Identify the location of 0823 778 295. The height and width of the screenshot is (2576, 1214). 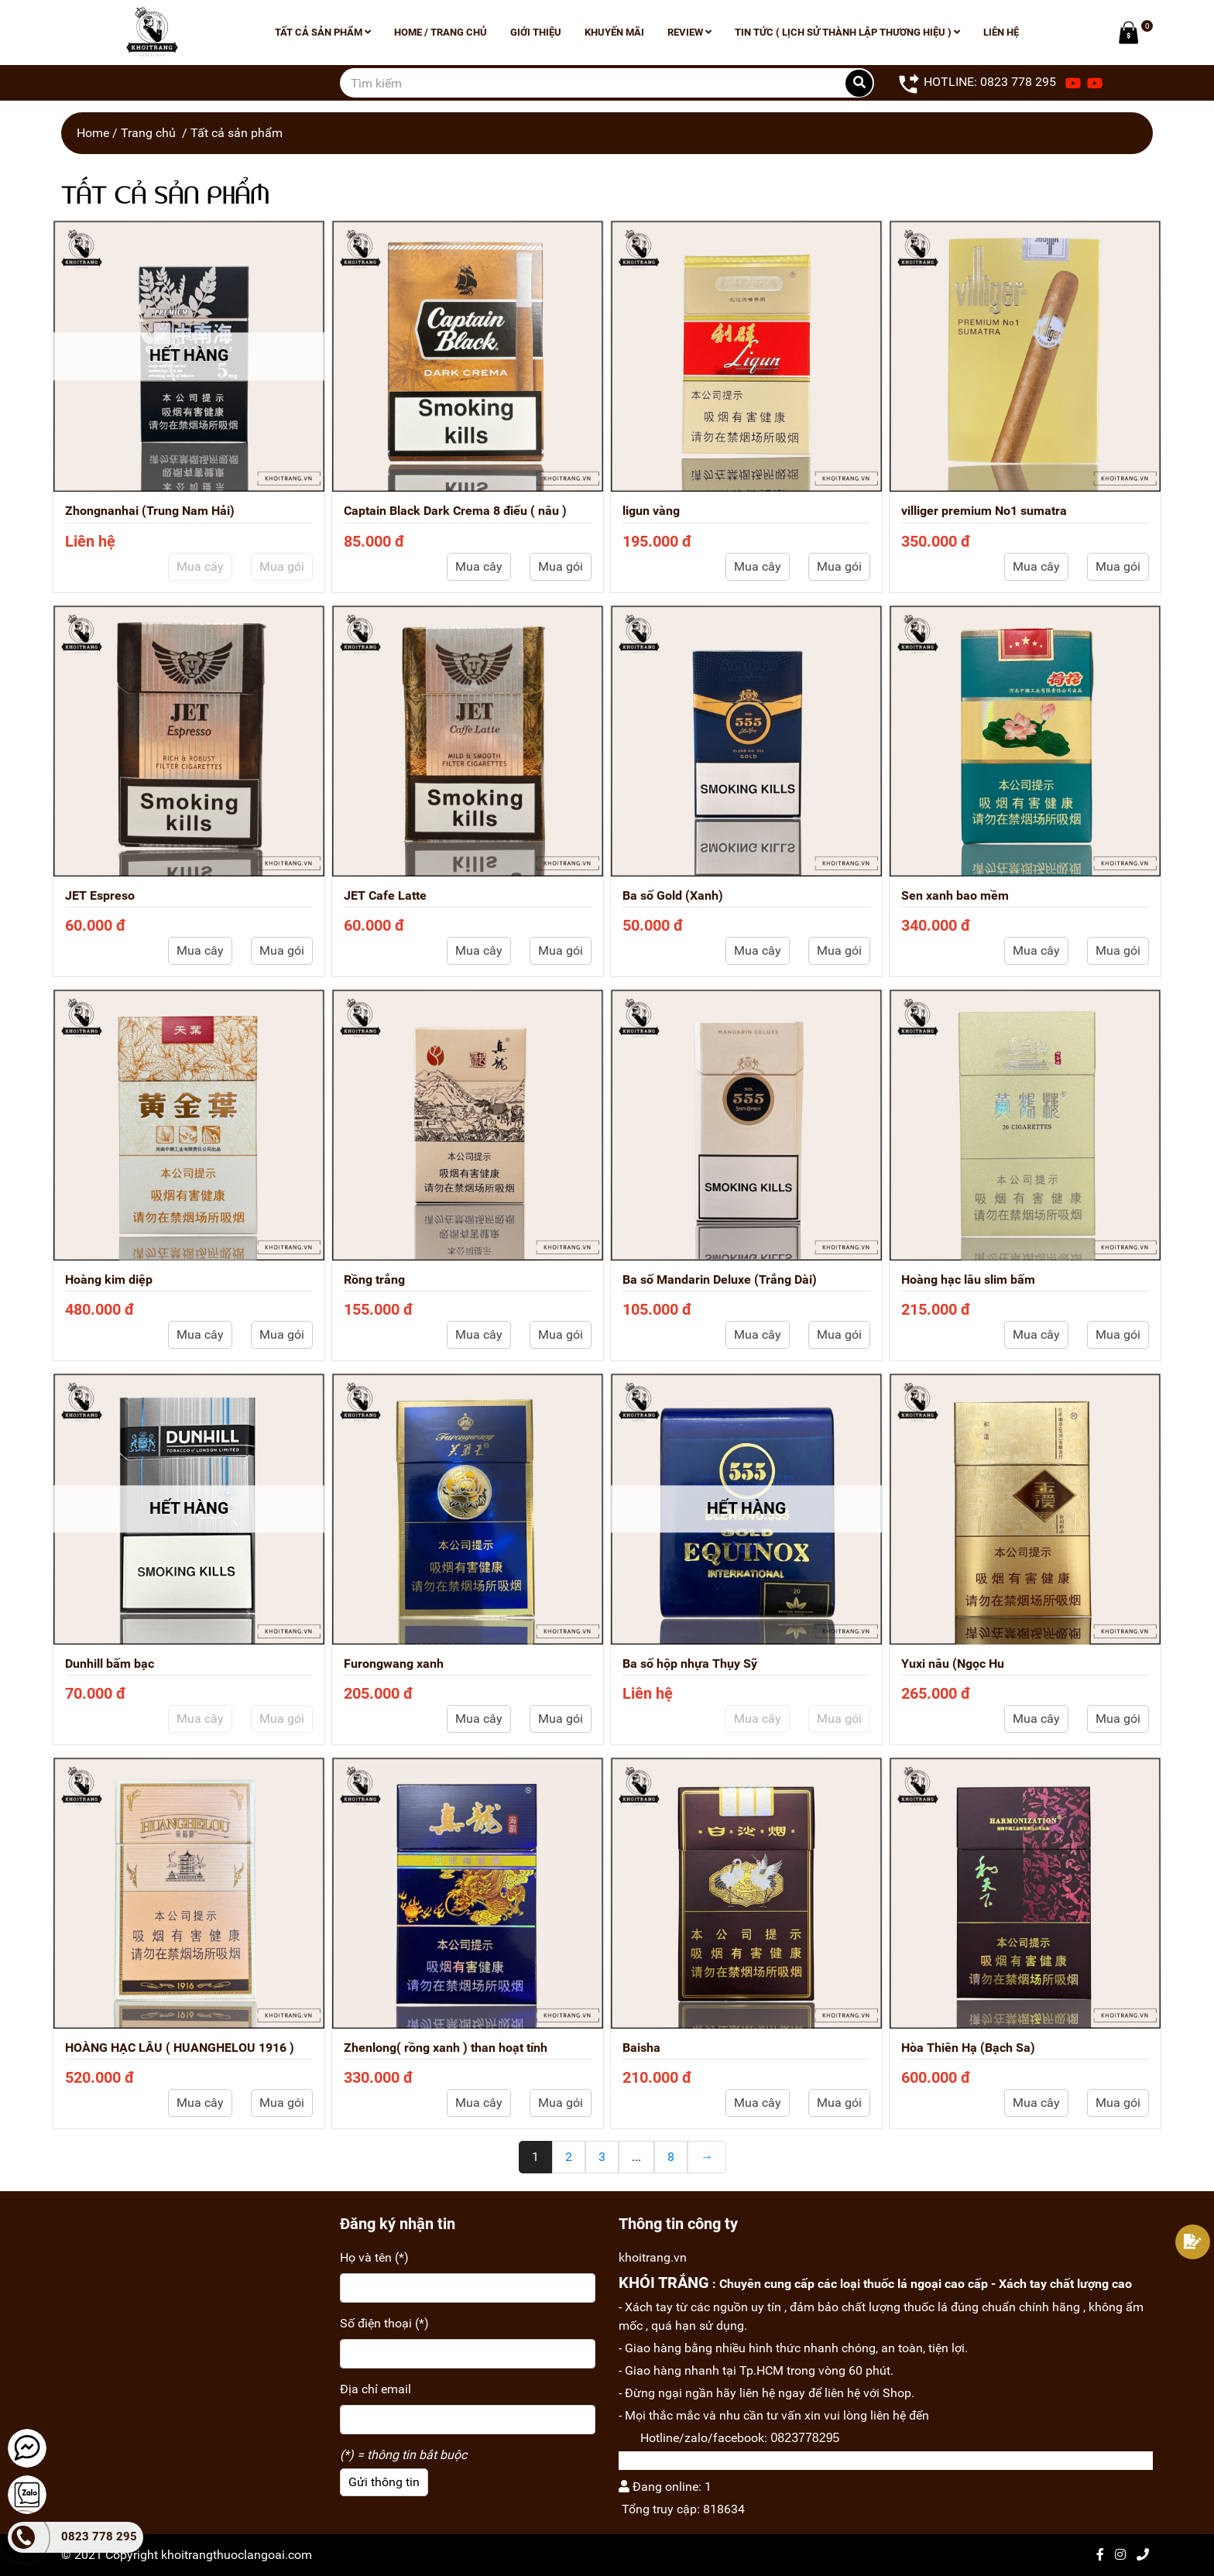
(99, 2536).